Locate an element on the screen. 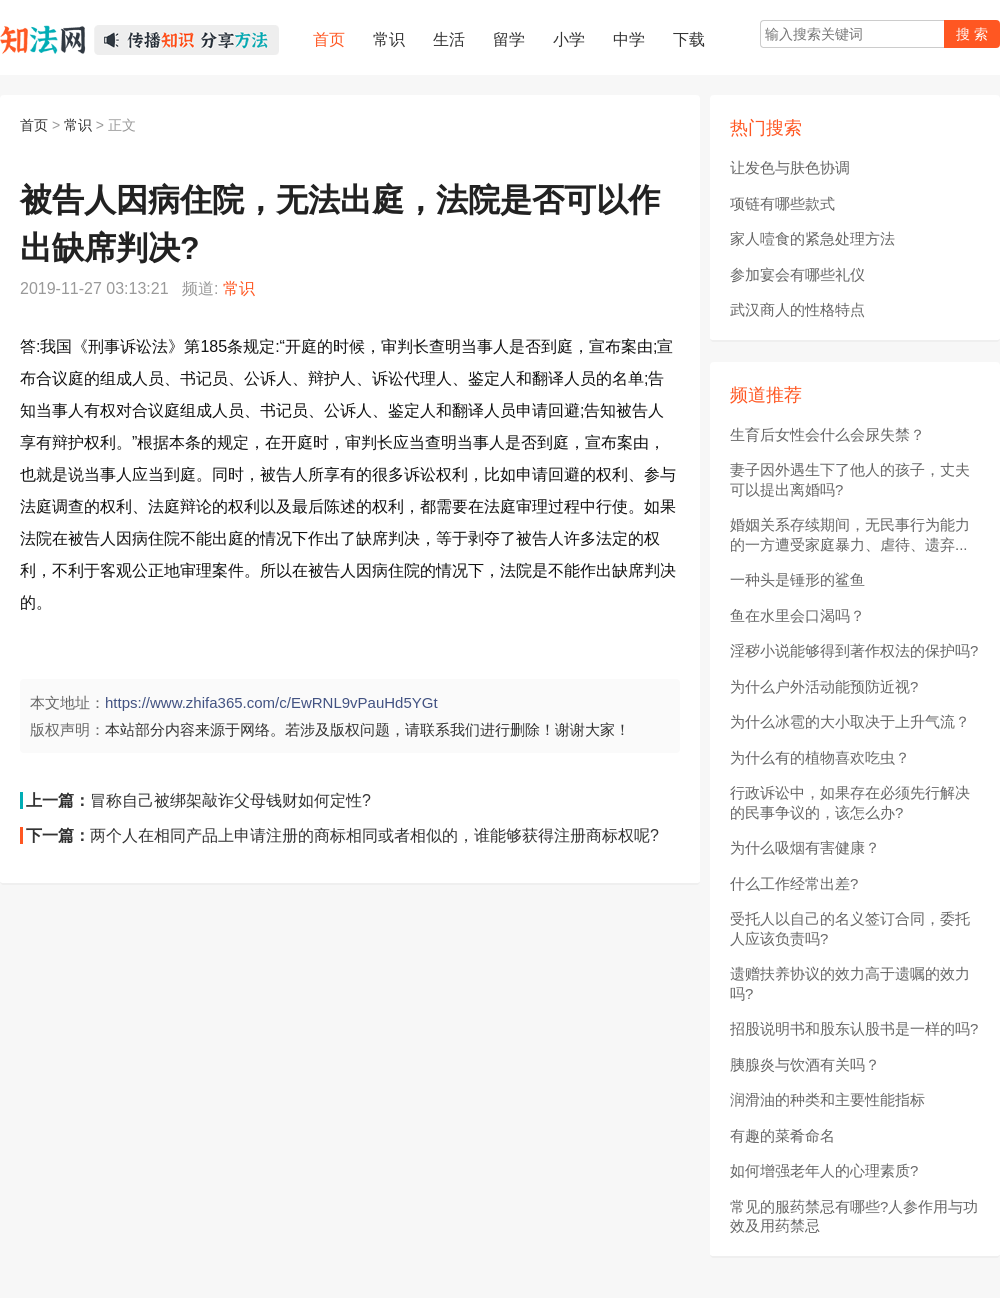  什么工作经常出差? is located at coordinates (794, 883).